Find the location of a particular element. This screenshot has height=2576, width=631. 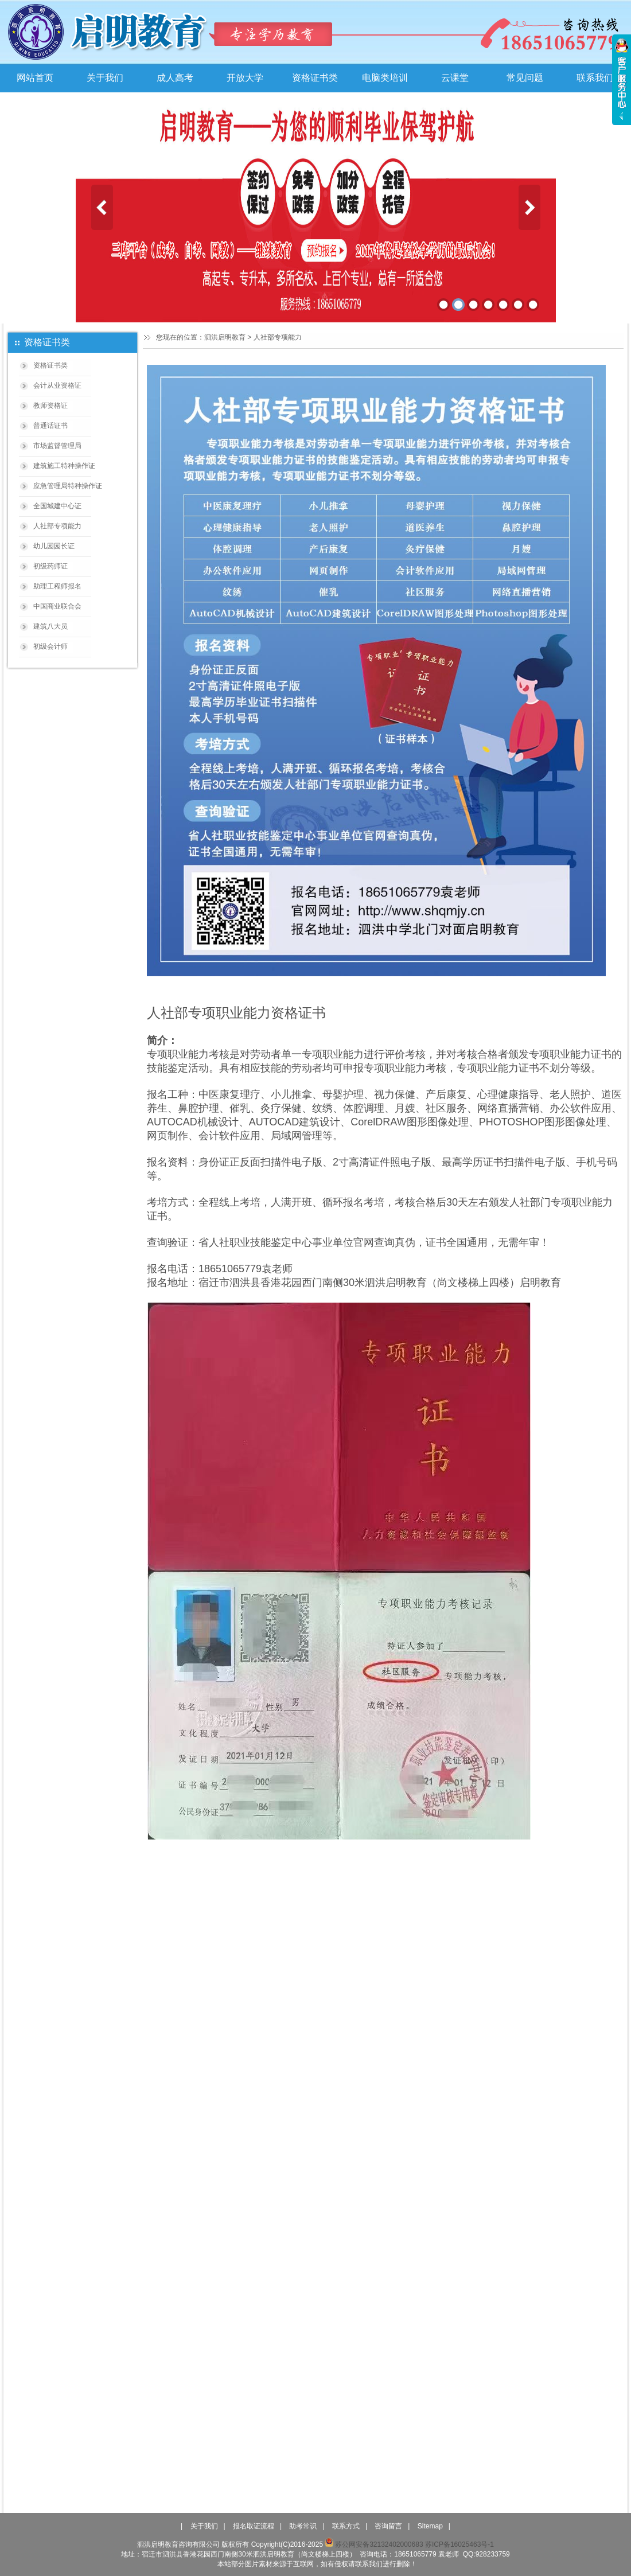

应急管理局特种操作证 is located at coordinates (67, 486).